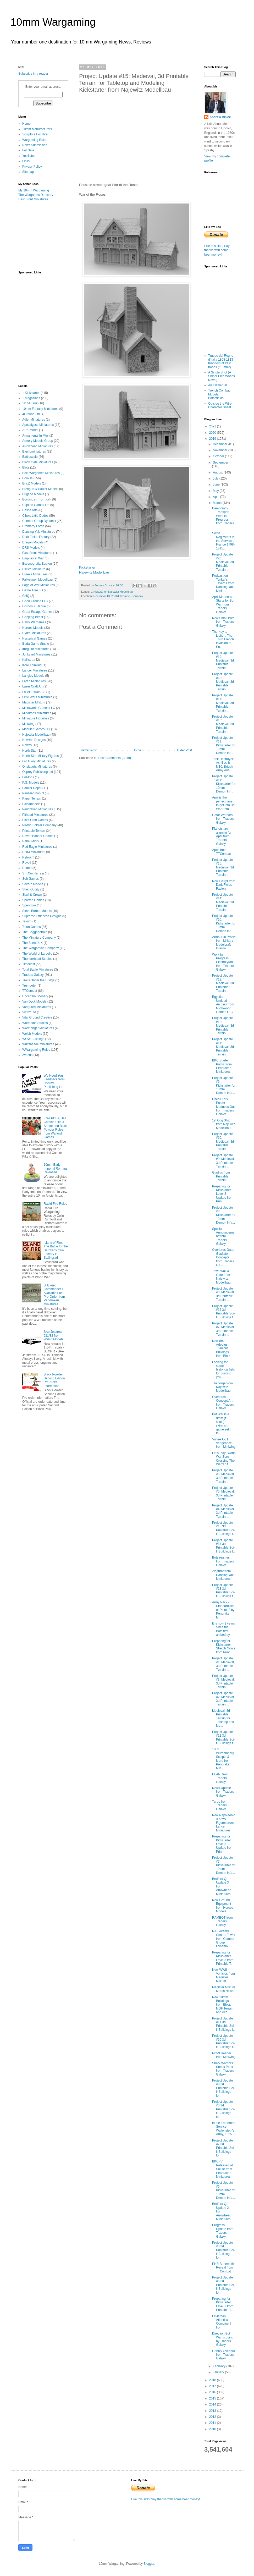  I want to click on Laran Miniatures, so click(34, 681).